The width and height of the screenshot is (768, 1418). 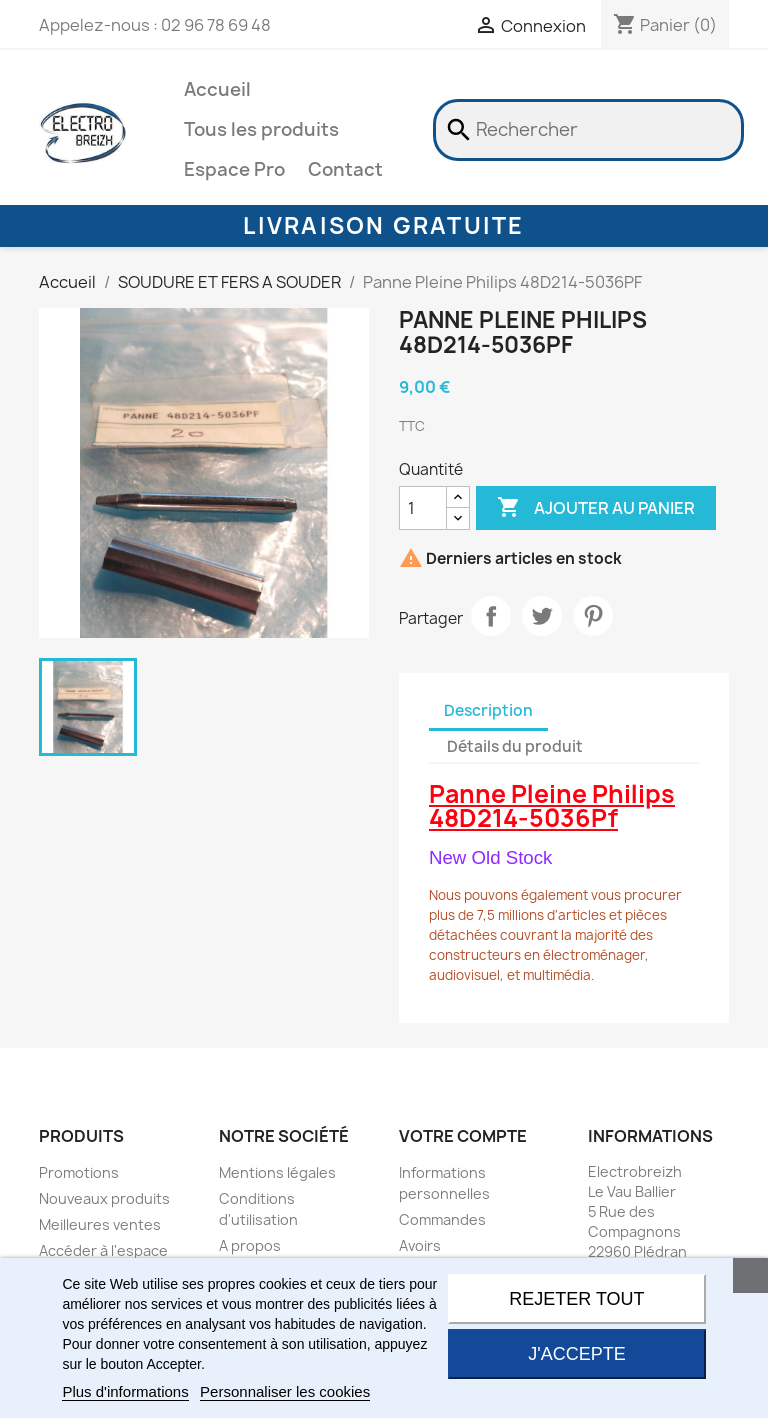 What do you see at coordinates (234, 169) in the screenshot?
I see `Espace Pro` at bounding box center [234, 169].